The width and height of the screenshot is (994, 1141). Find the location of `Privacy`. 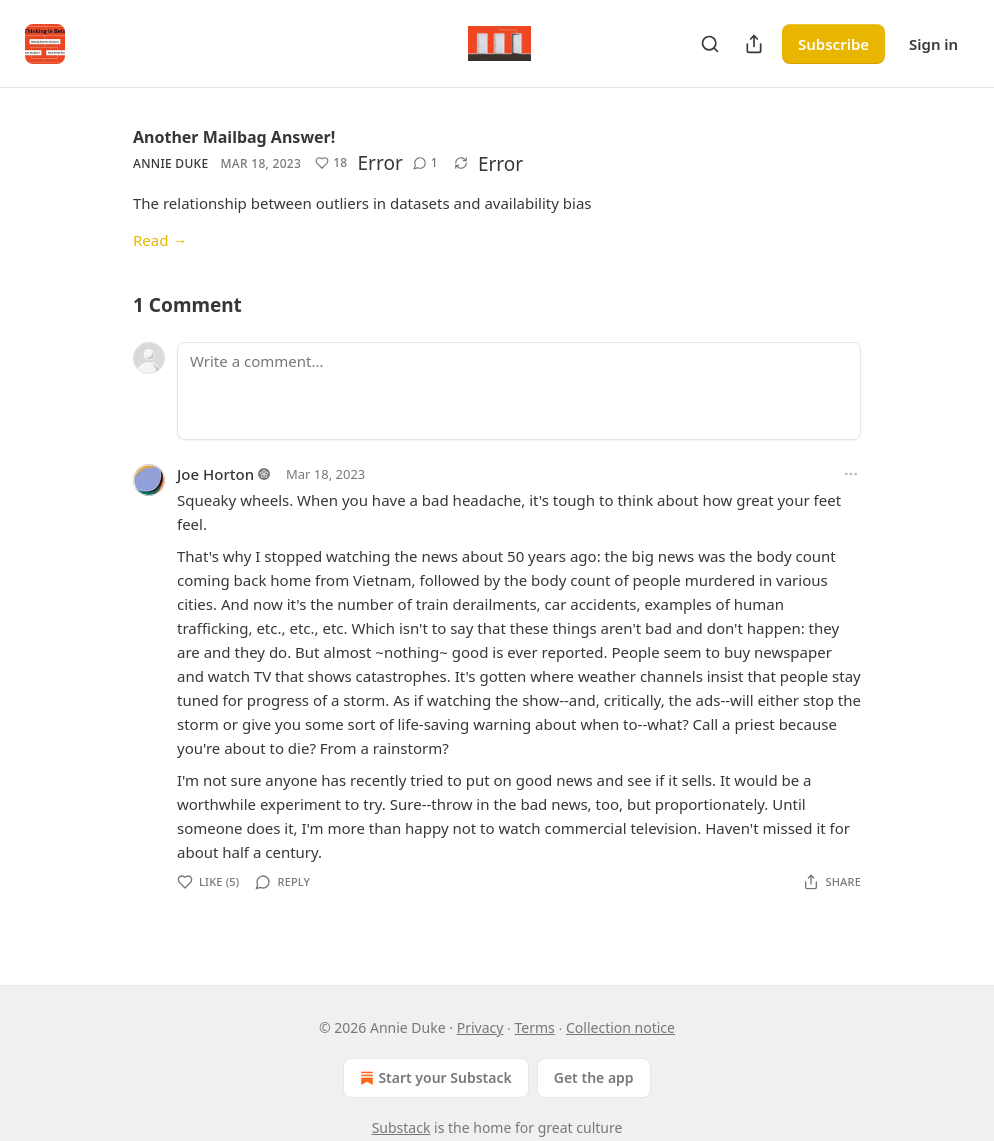

Privacy is located at coordinates (480, 1027).